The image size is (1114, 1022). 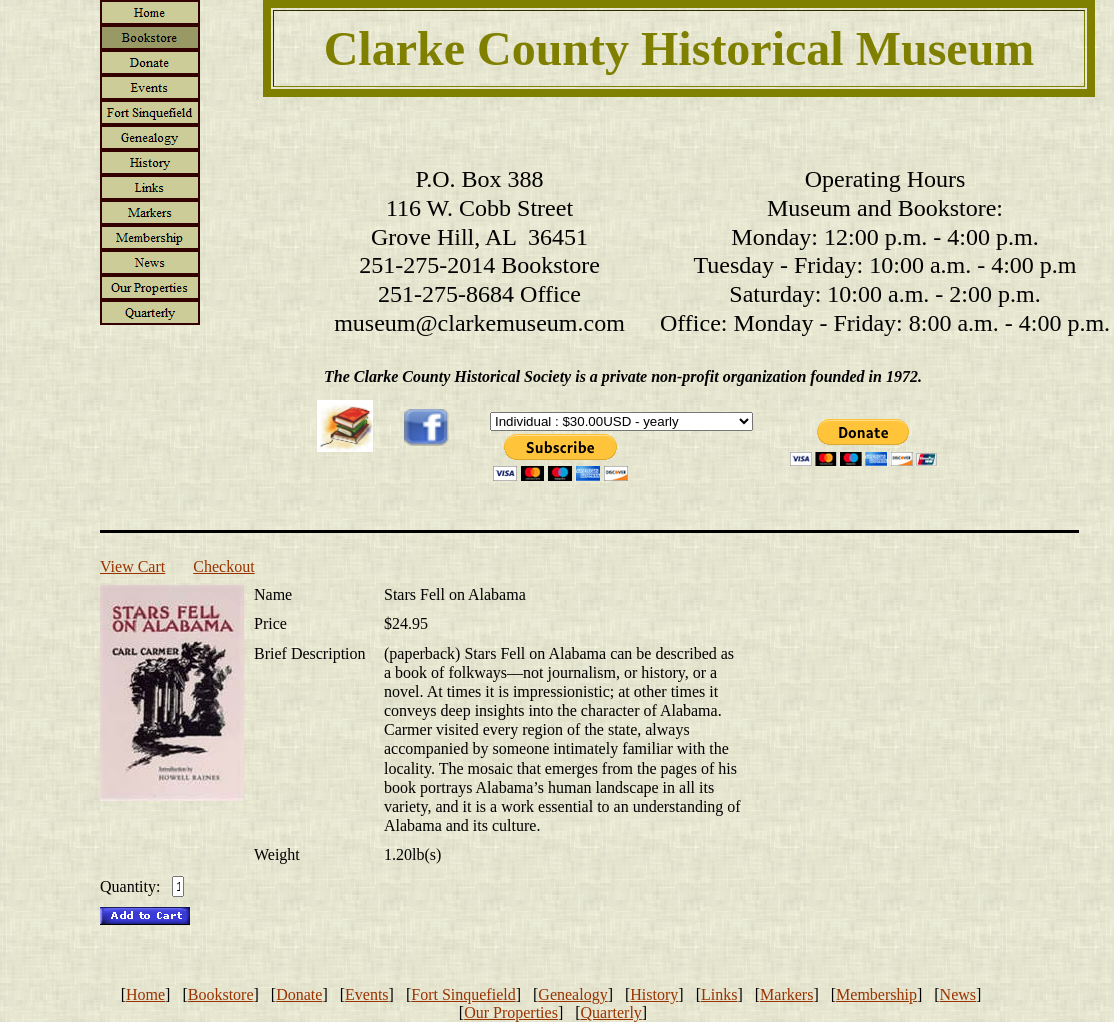 What do you see at coordinates (367, 994) in the screenshot?
I see `Events` at bounding box center [367, 994].